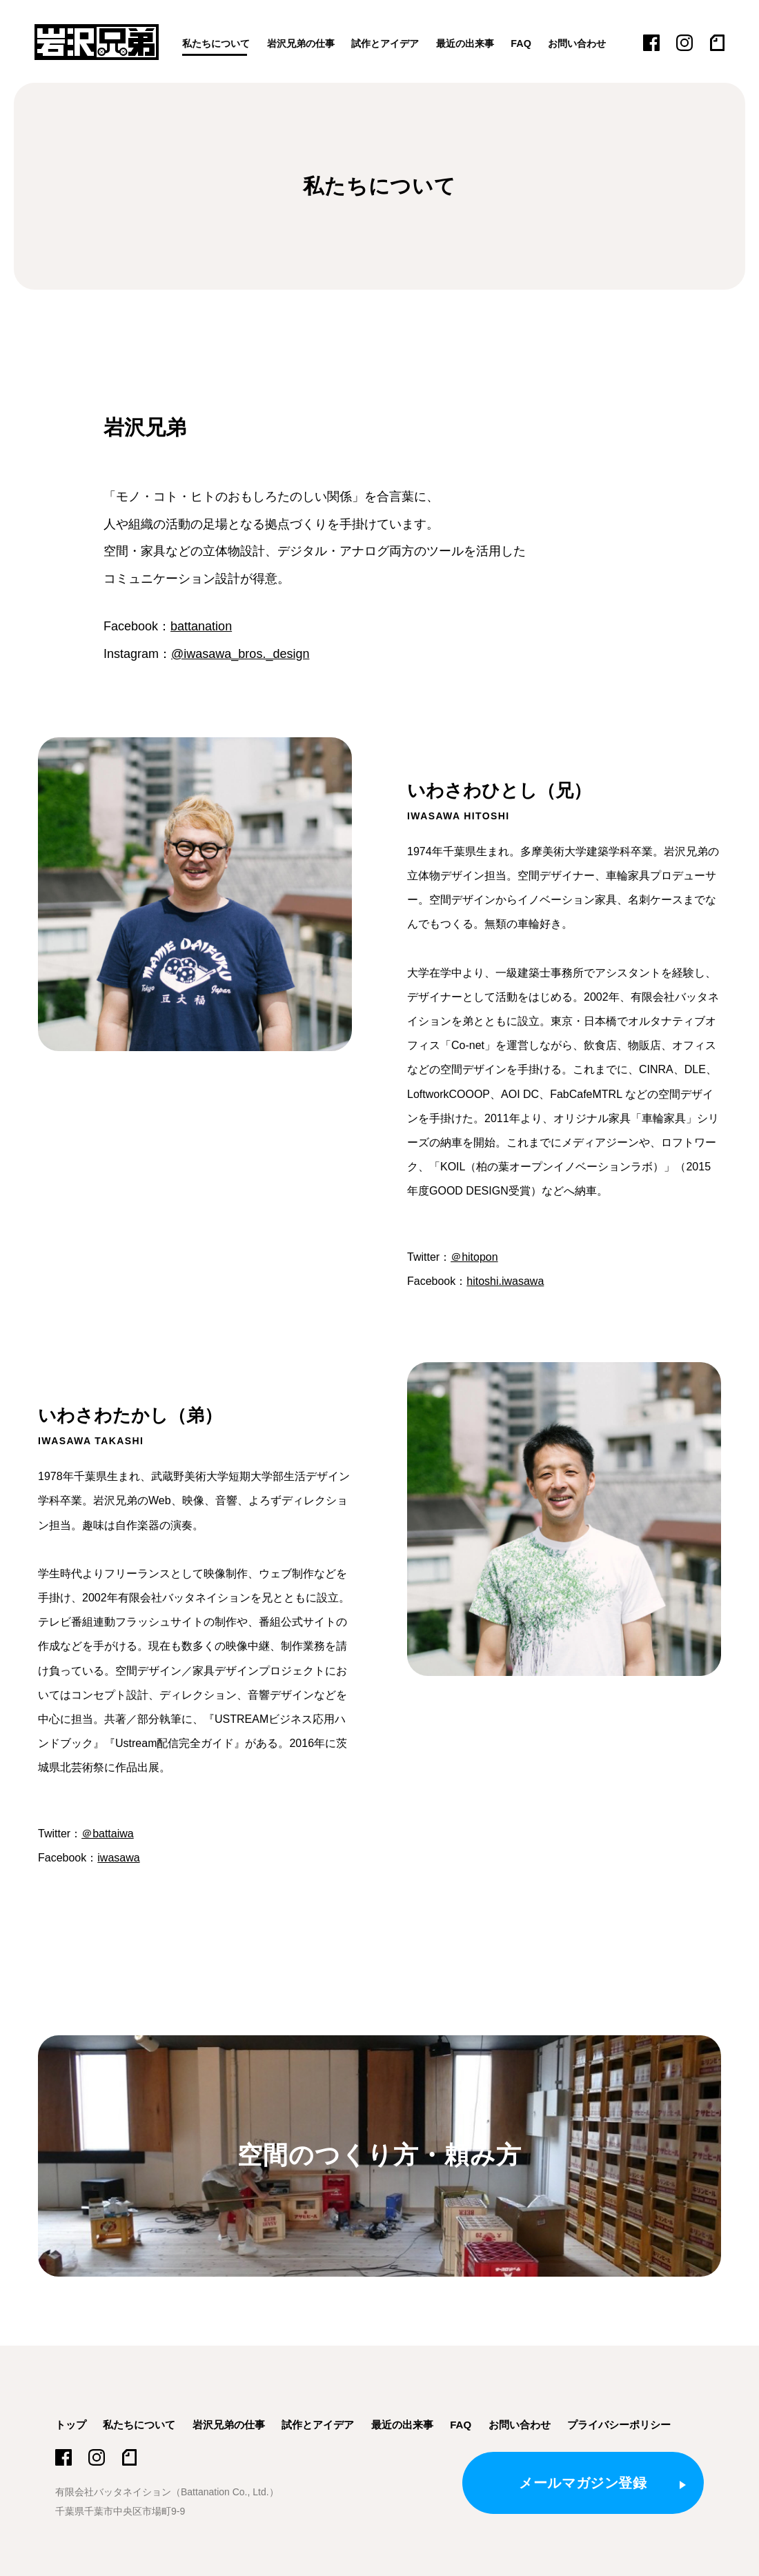 Image resolution: width=759 pixels, height=2576 pixels. I want to click on 最近の出来事, so click(482, 43).